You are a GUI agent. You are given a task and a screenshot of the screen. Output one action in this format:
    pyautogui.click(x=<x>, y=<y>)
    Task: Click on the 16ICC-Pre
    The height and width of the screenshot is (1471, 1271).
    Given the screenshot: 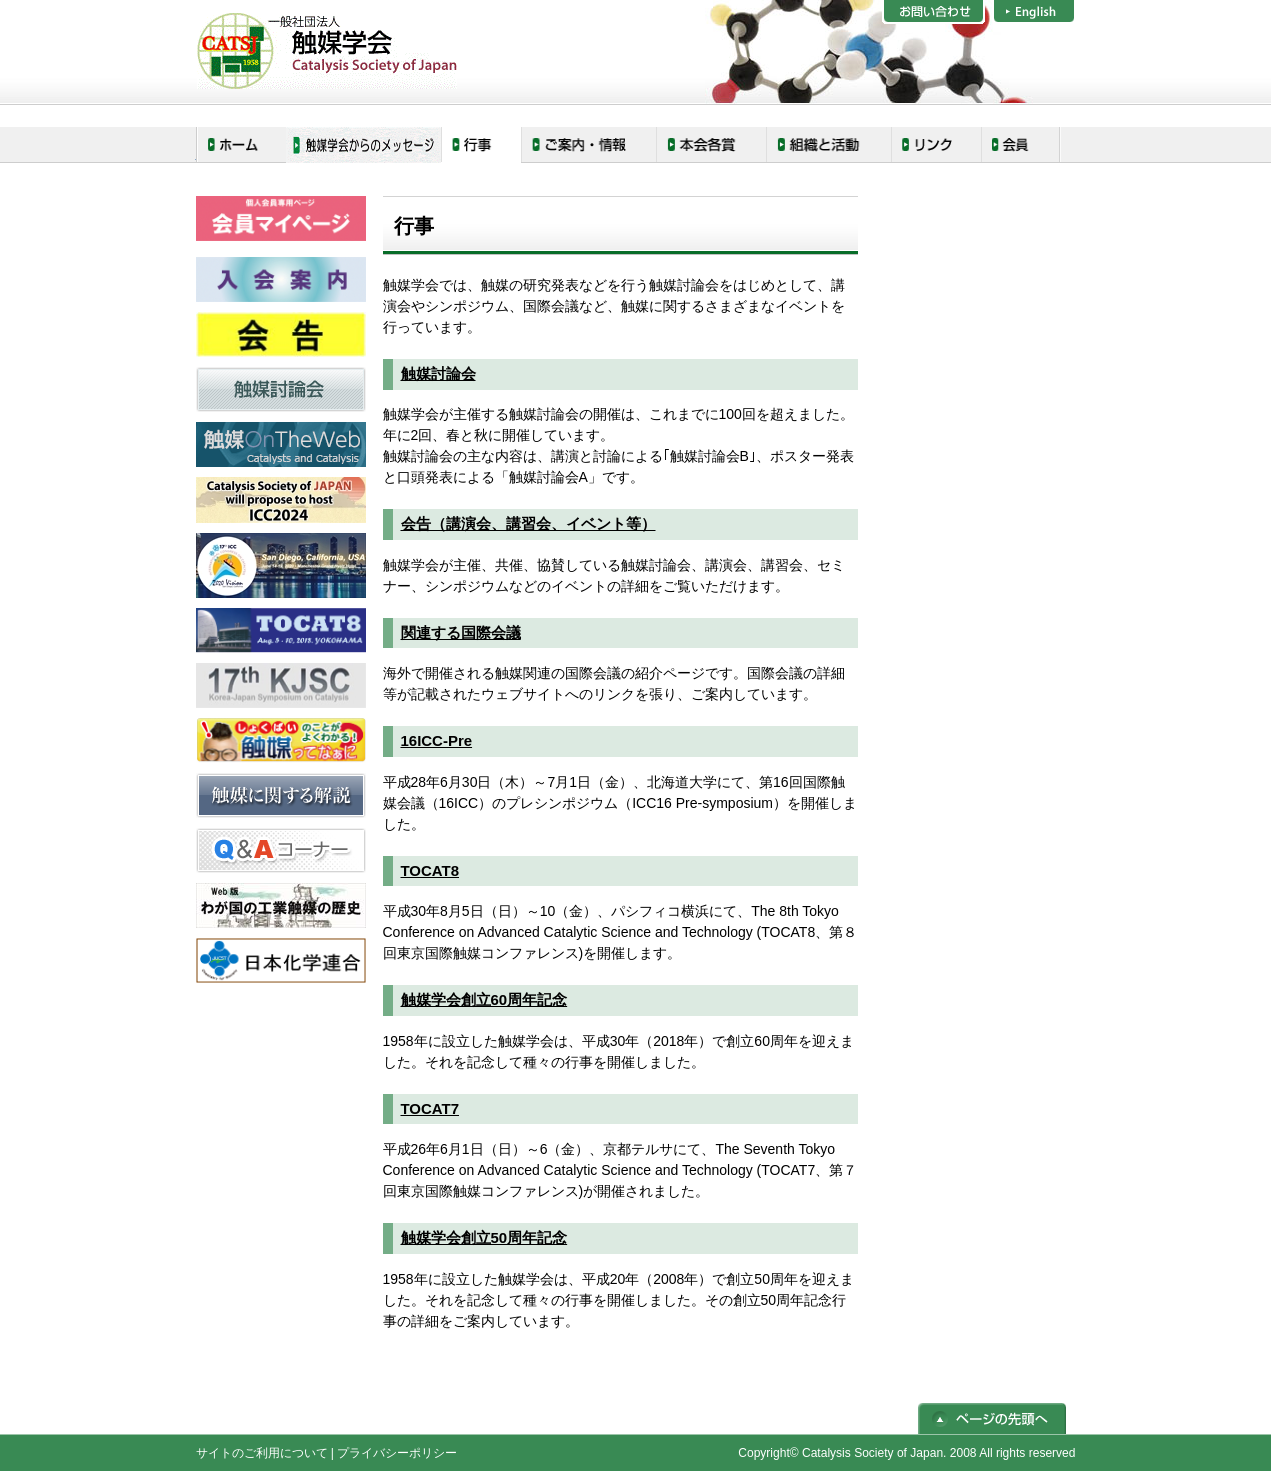 What is the action you would take?
    pyautogui.click(x=437, y=740)
    